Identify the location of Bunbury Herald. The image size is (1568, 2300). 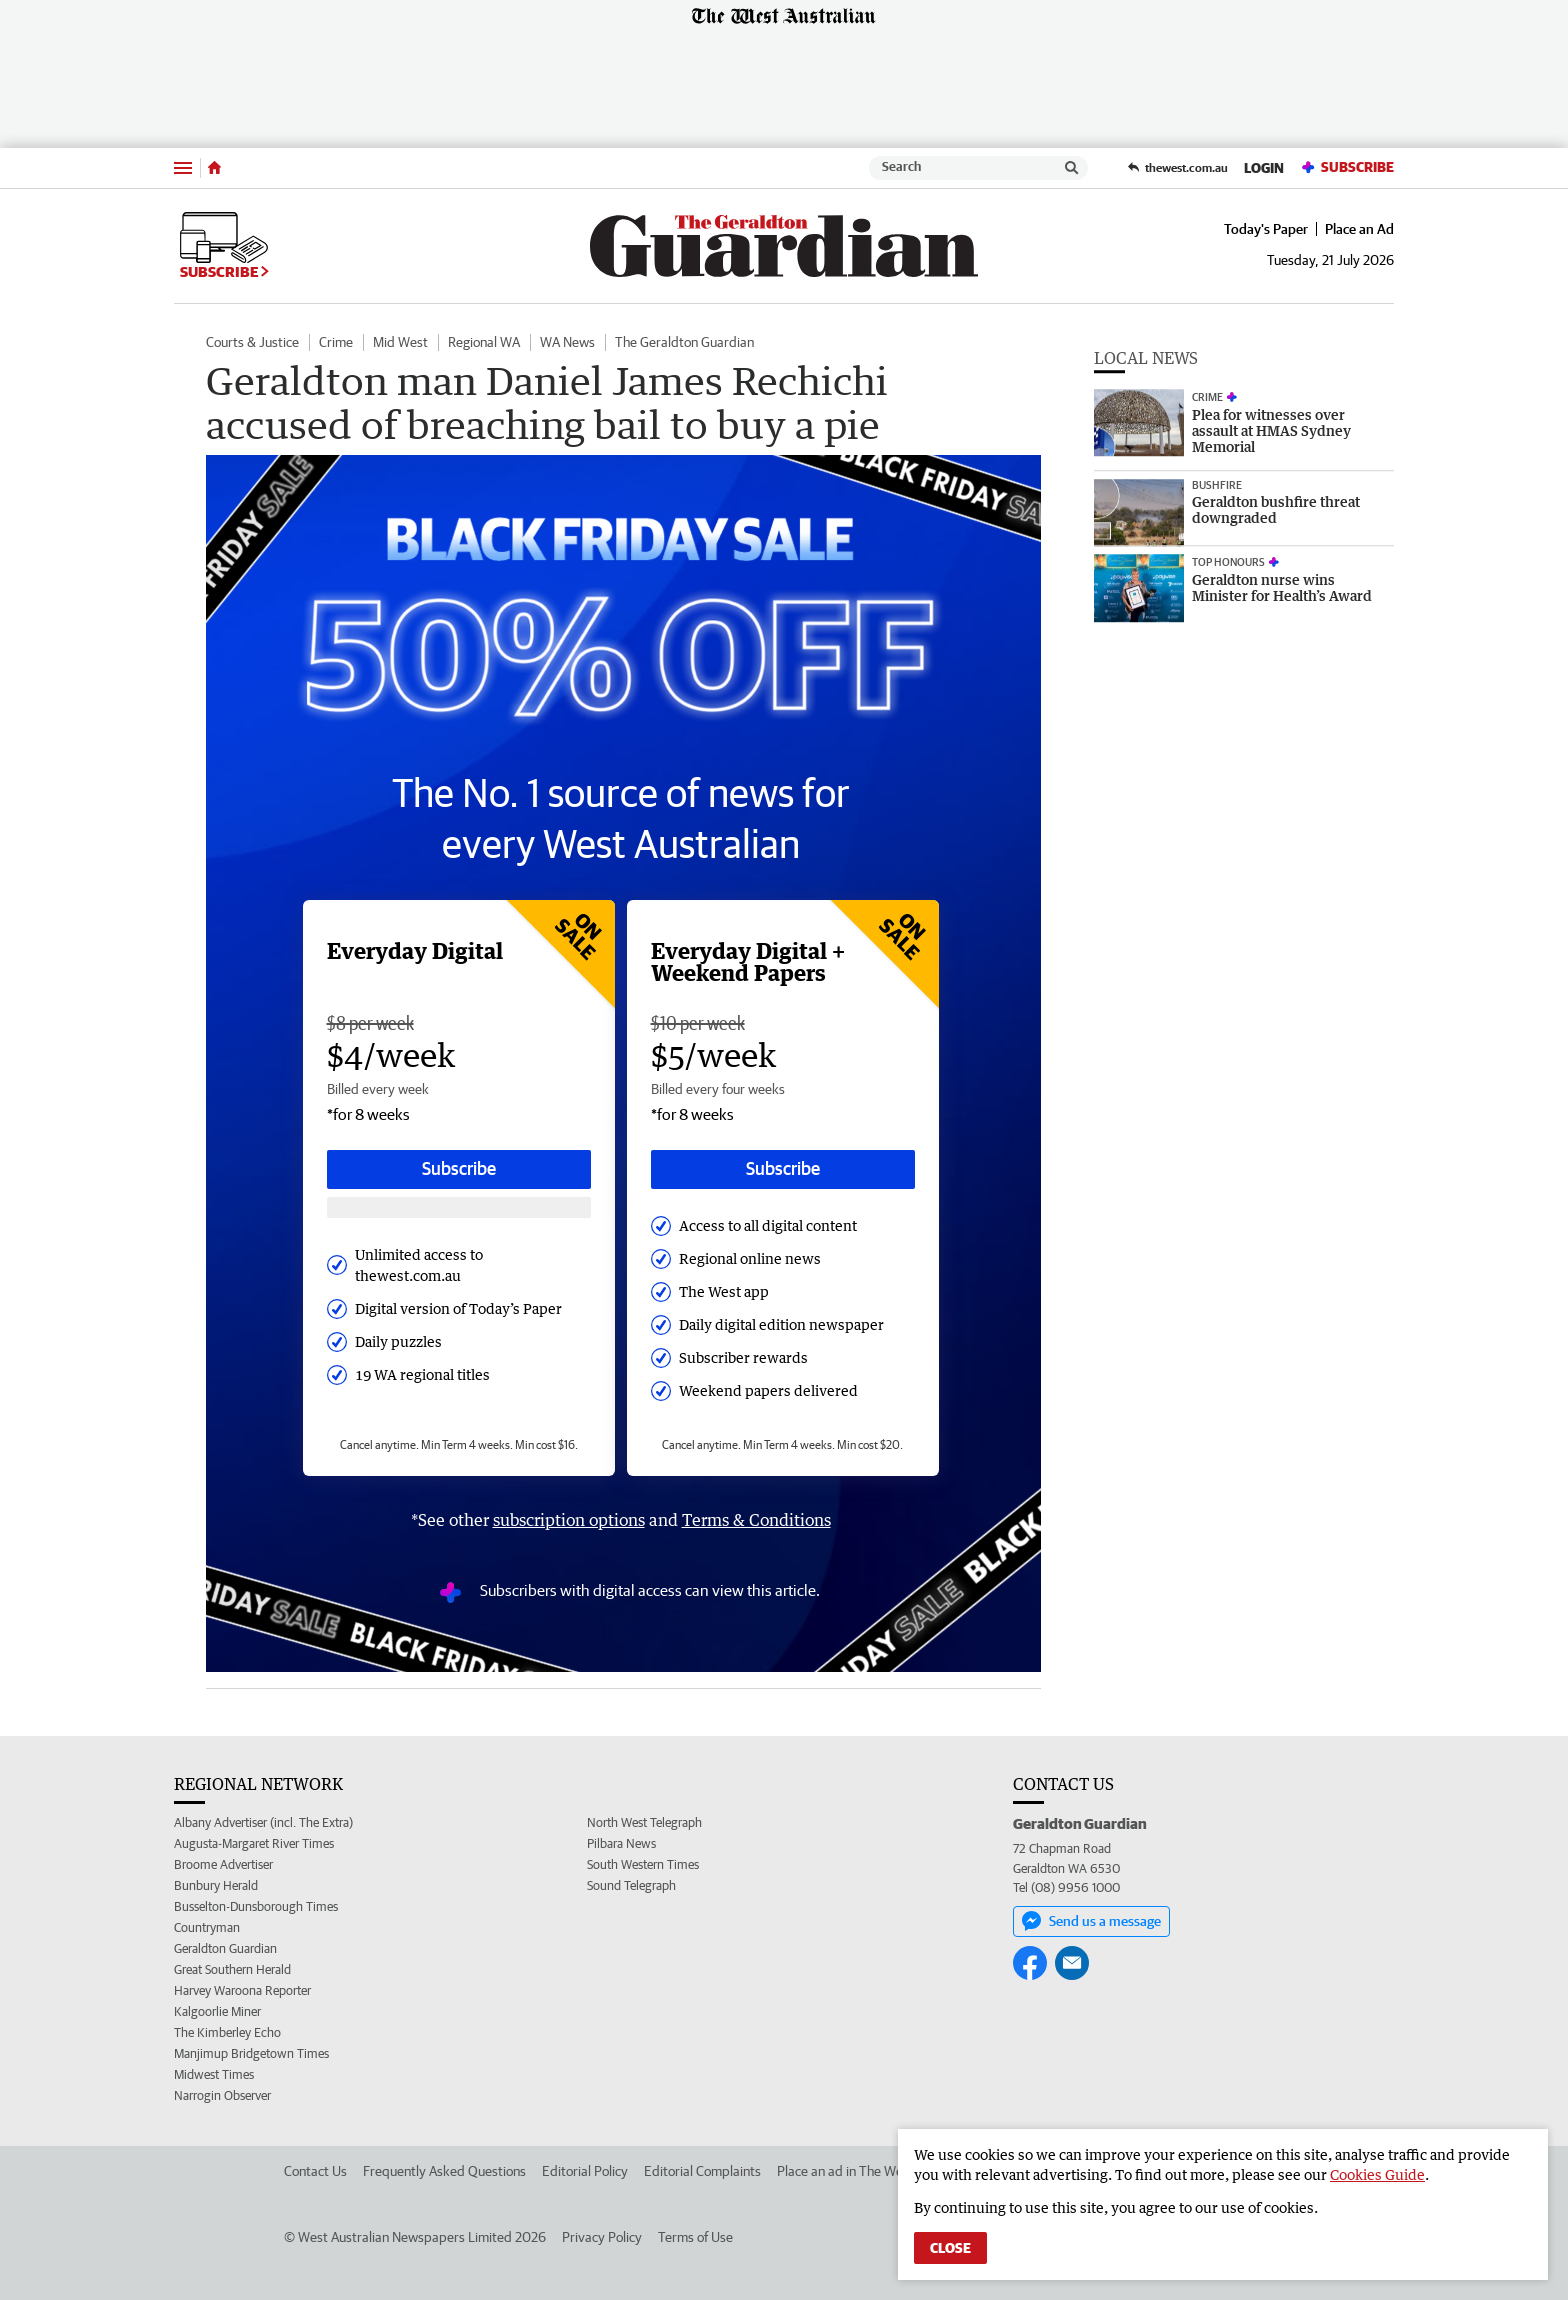
(216, 1885).